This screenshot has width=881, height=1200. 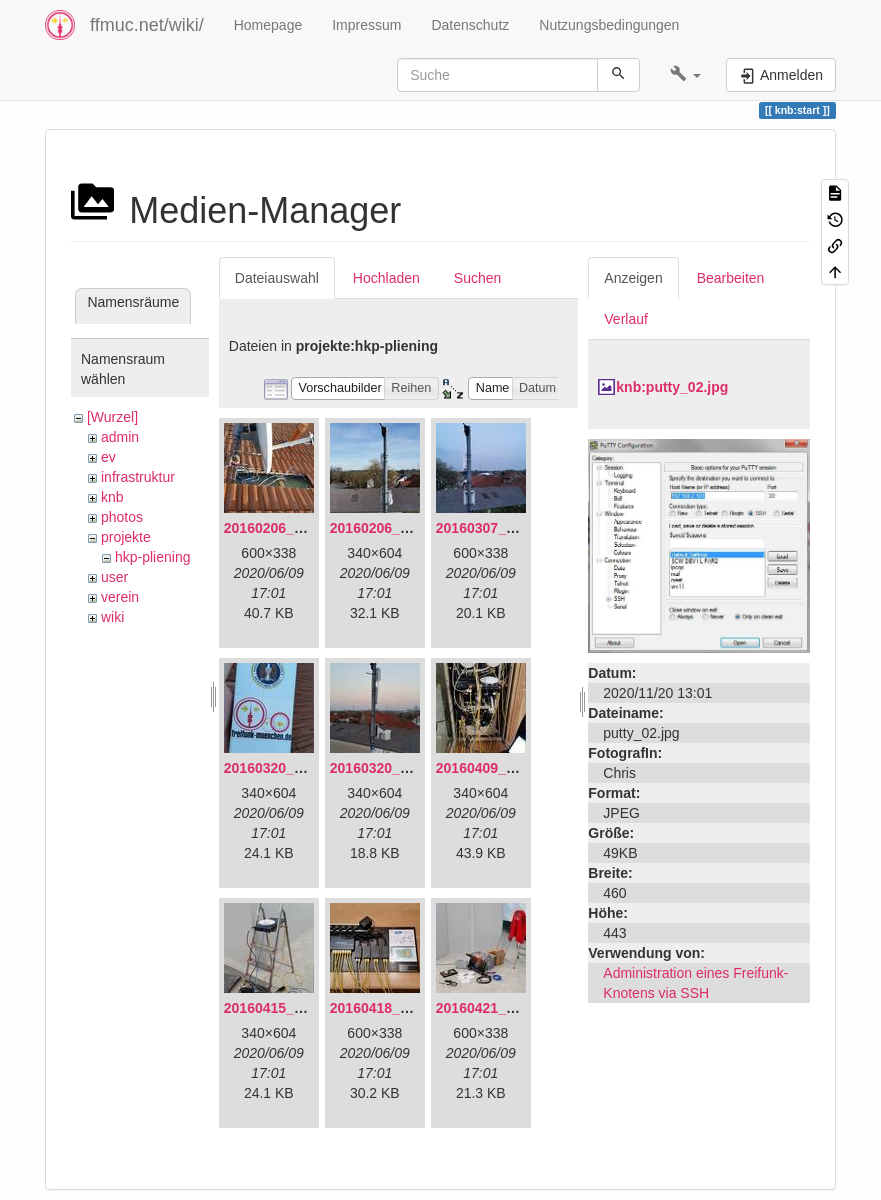 I want to click on 20160415_130309.jpg, so click(x=295, y=1008).